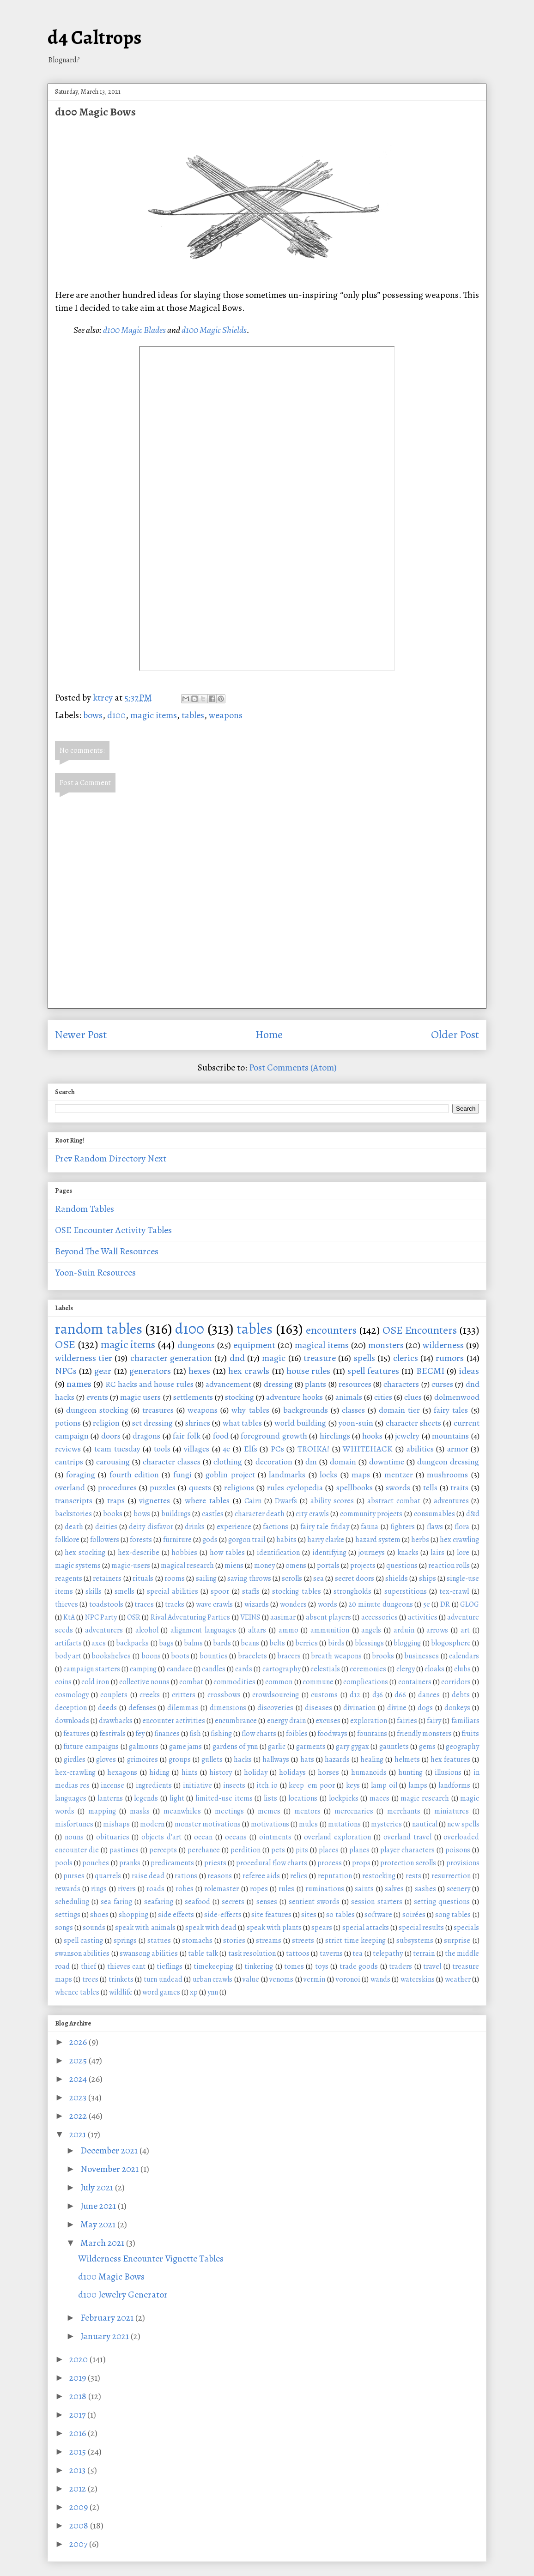  I want to click on holiday, so click(255, 1772).